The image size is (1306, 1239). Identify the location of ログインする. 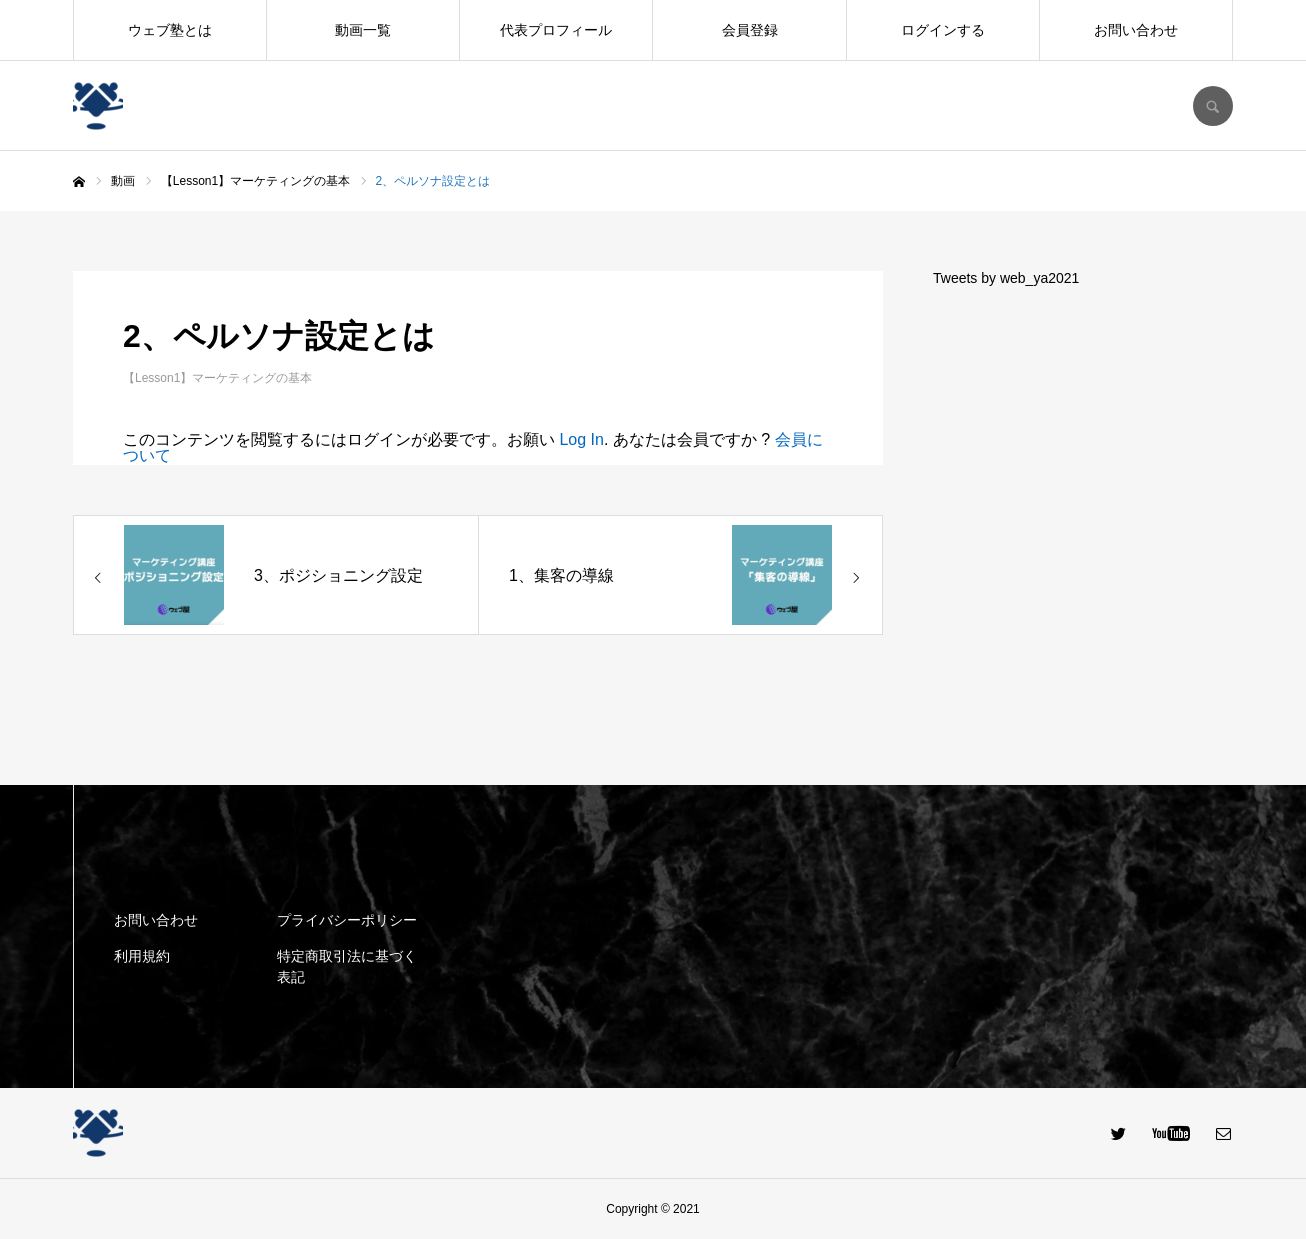
(943, 30).